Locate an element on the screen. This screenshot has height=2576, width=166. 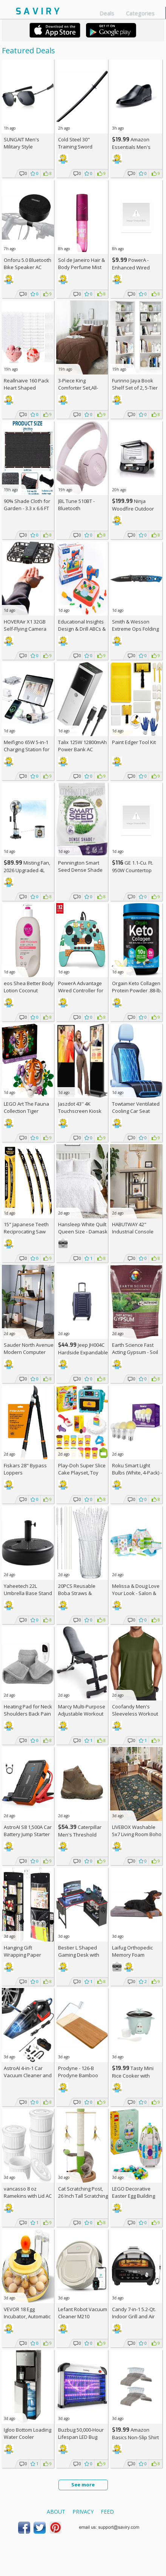
HOVERAir X1 32GB Self-Flying Camera Drone AC is located at coordinates (25, 628).